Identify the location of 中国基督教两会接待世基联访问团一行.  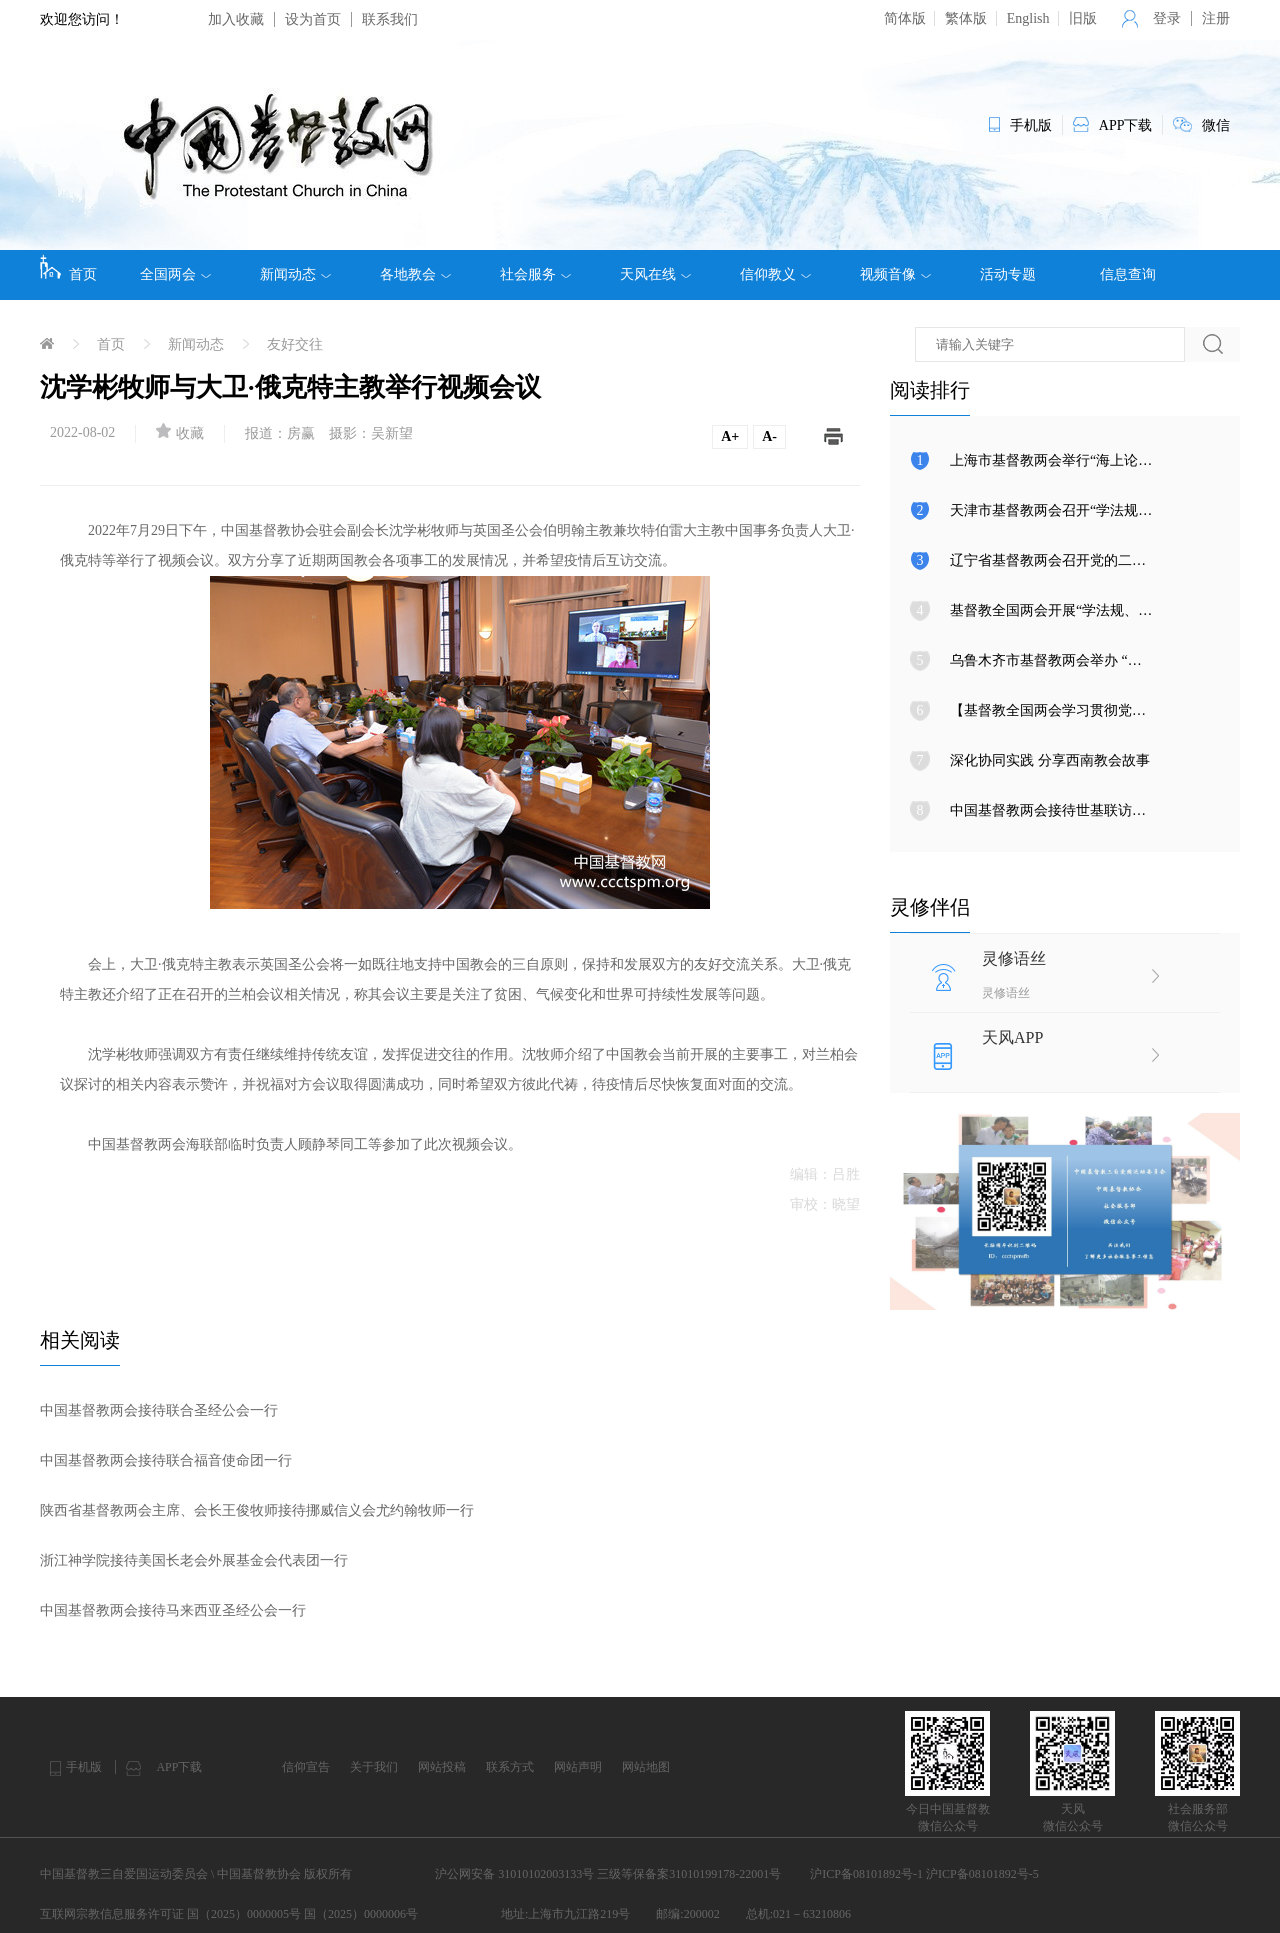
(1069, 810).